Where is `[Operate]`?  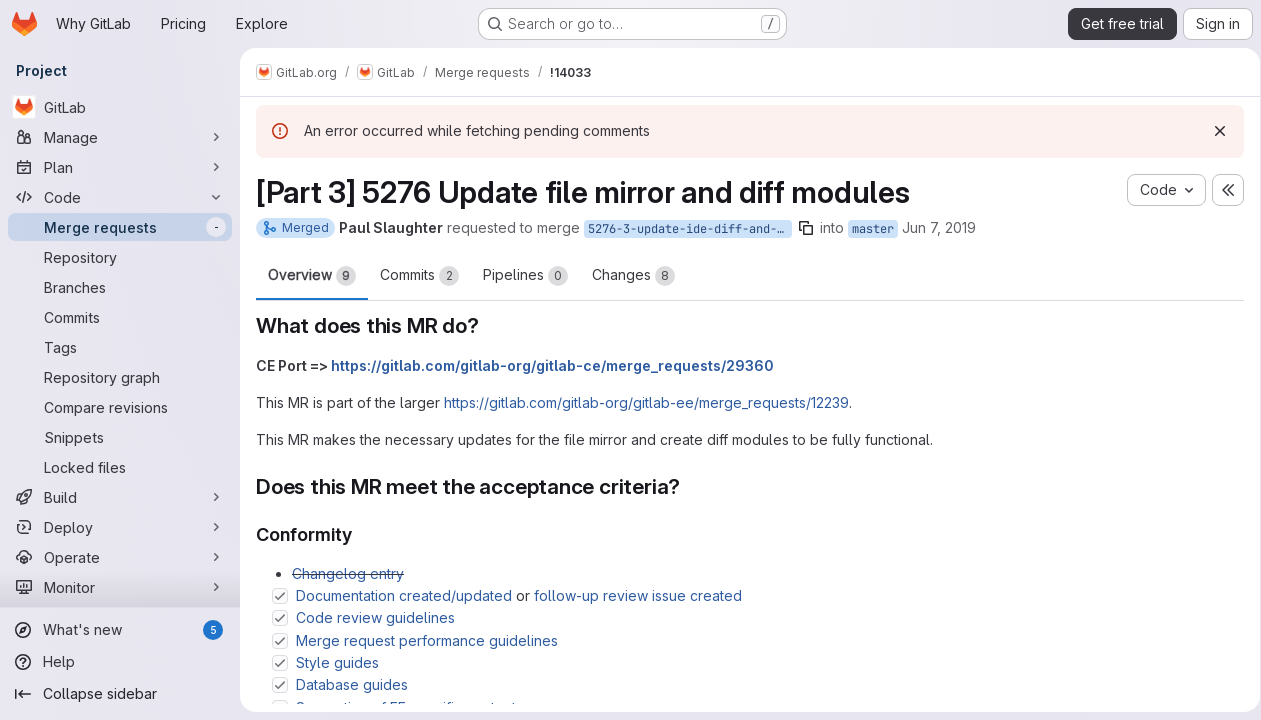 [Operate] is located at coordinates (120, 557).